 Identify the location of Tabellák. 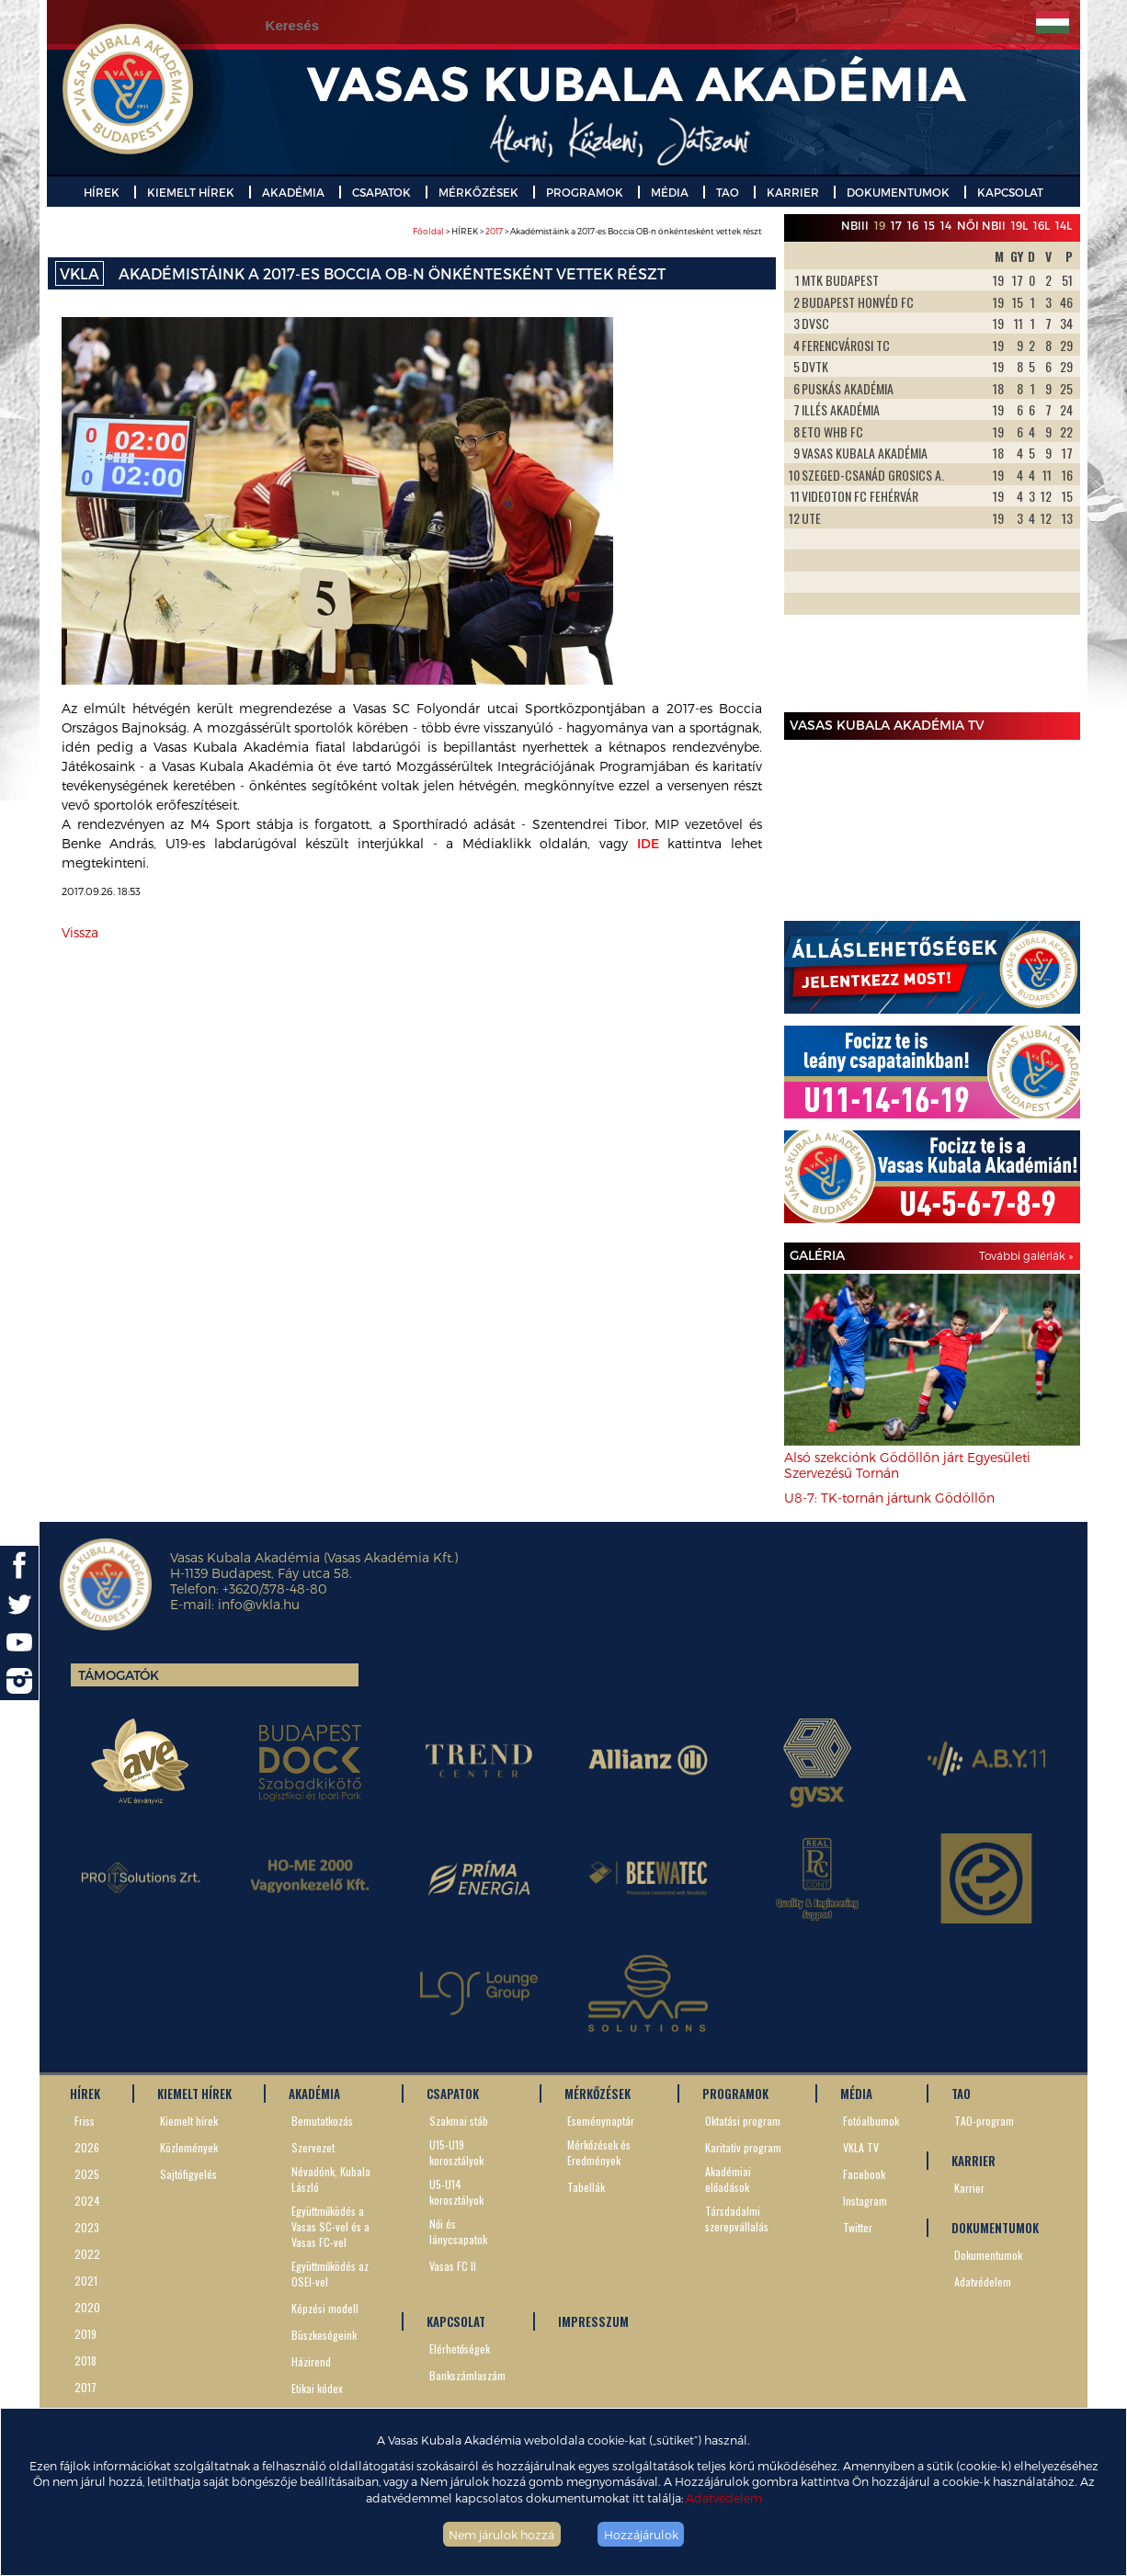
(586, 2187).